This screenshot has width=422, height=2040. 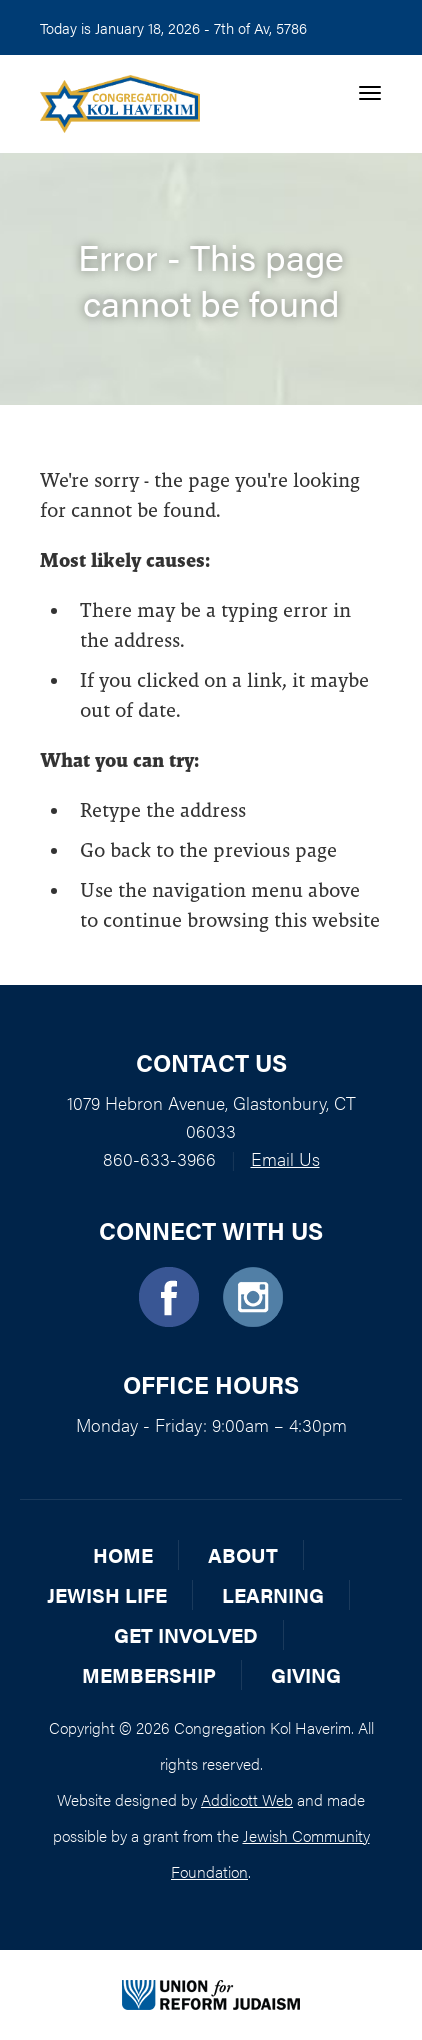 I want to click on Learning, so click(x=273, y=1594).